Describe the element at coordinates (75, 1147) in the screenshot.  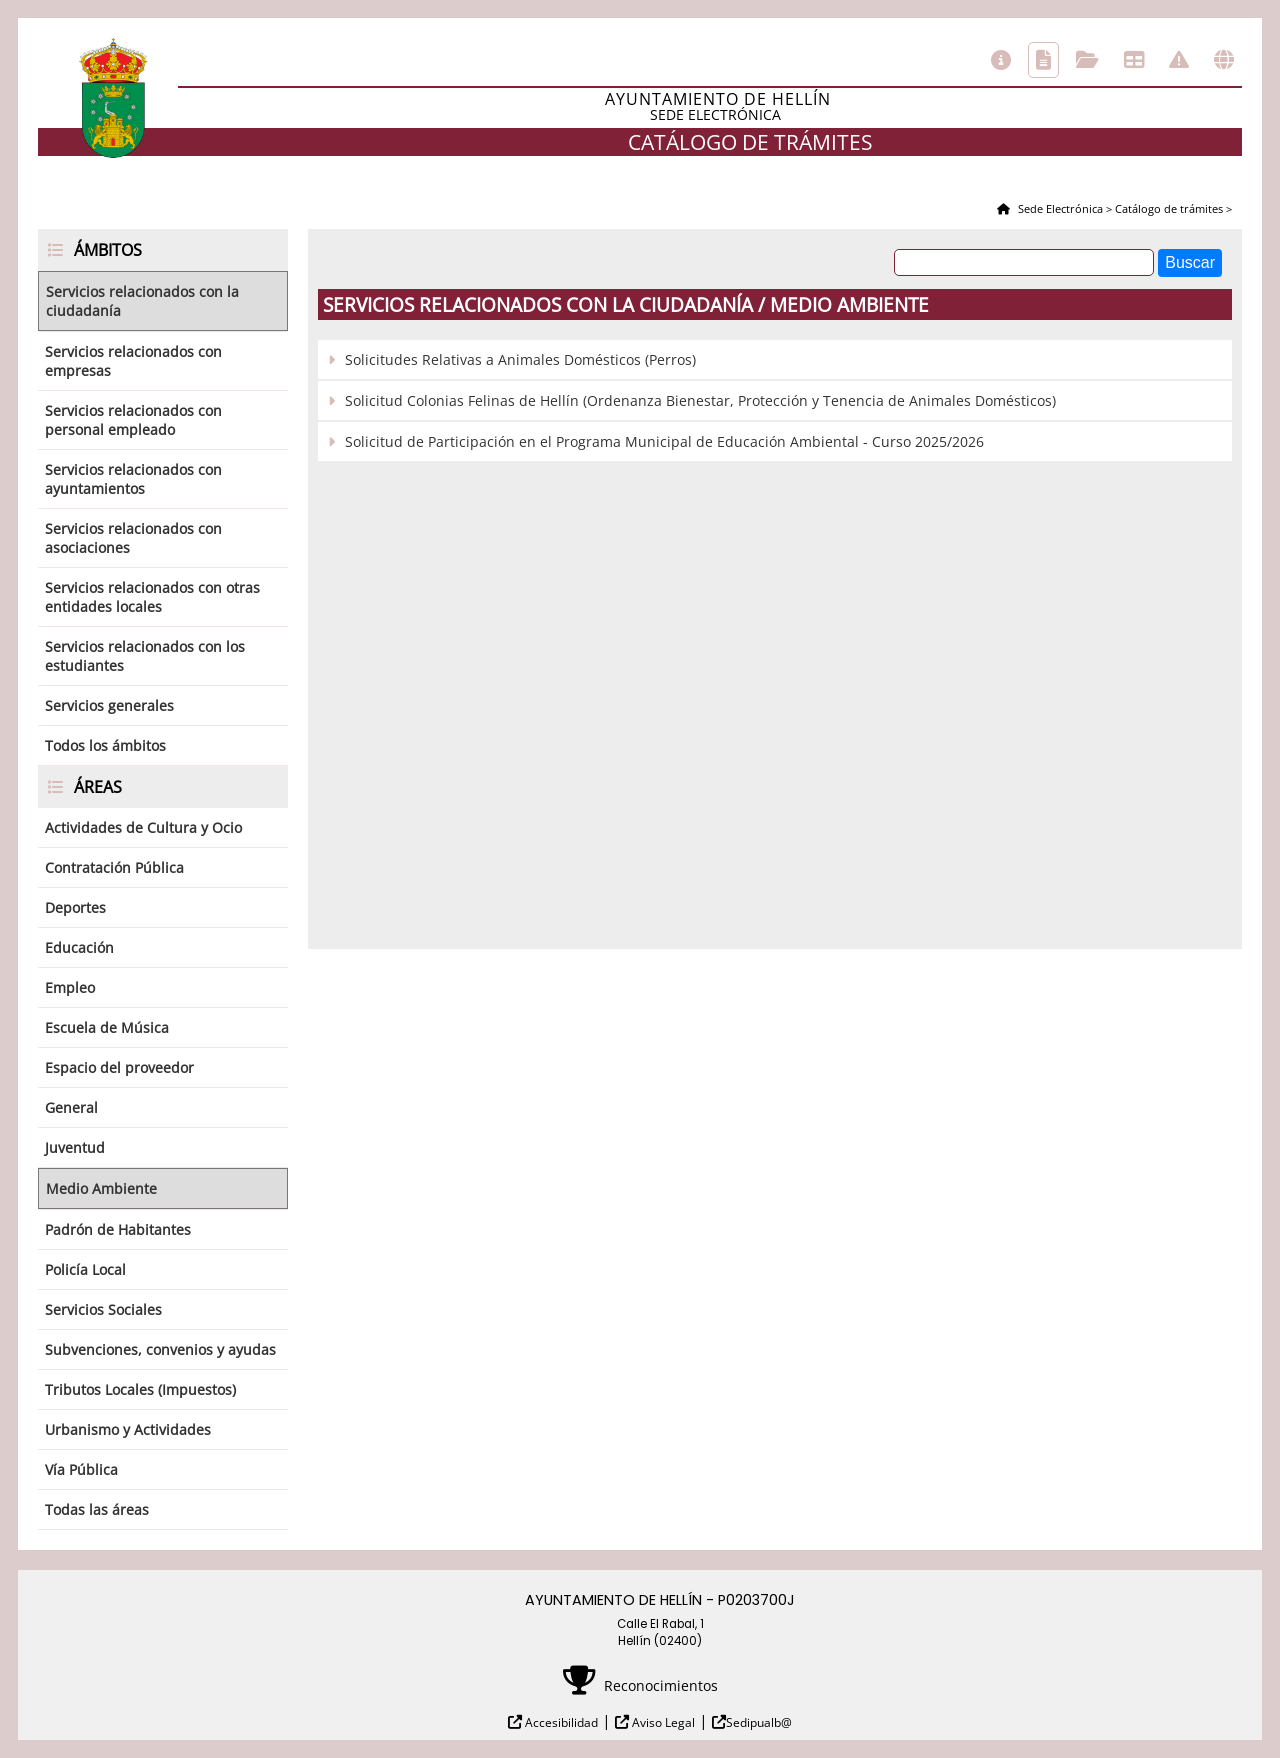
I see `Juventud` at that location.